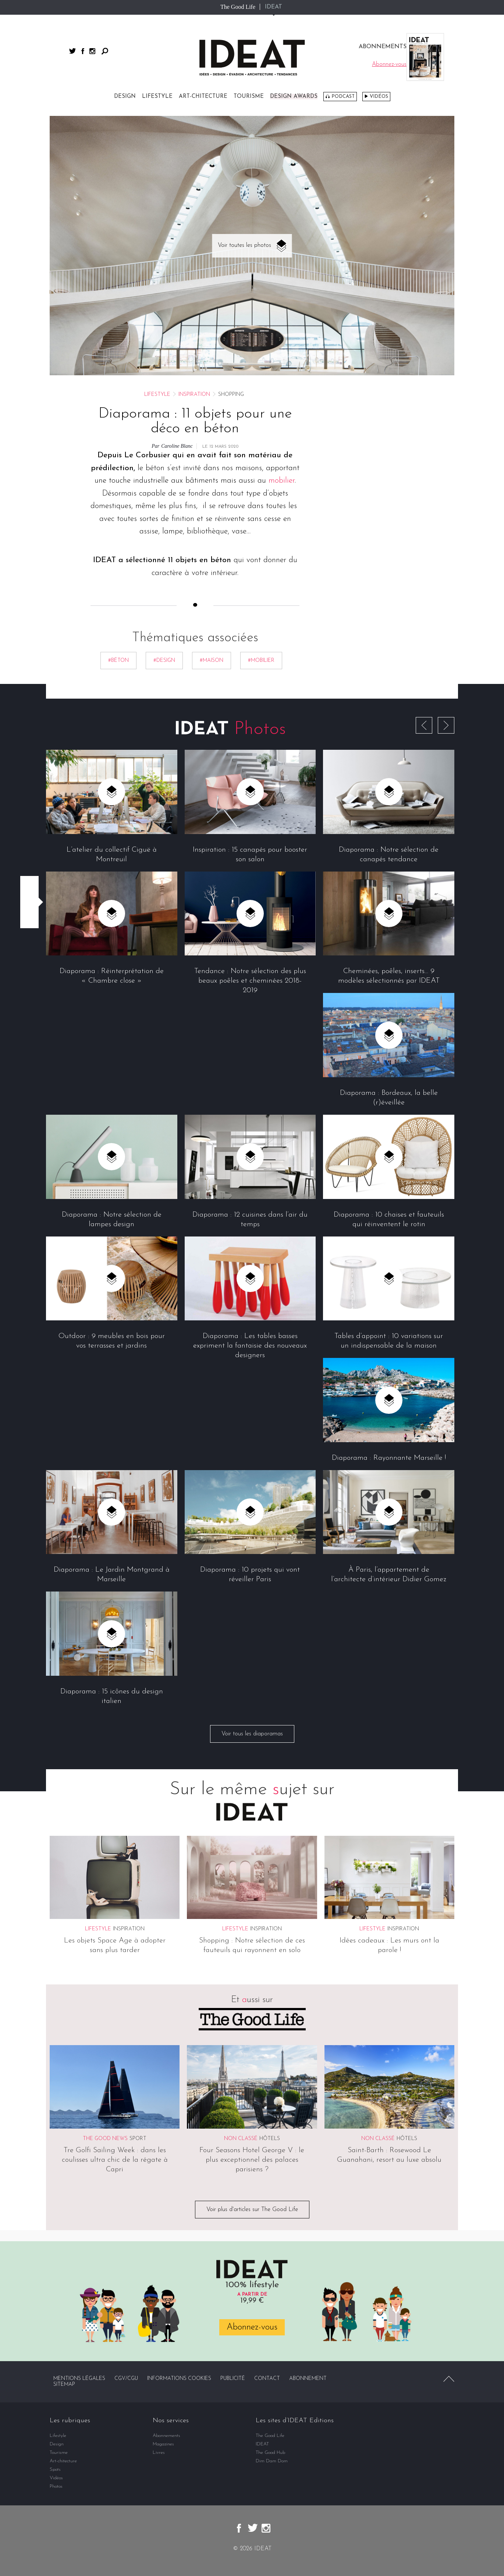 This screenshot has width=504, height=2576. Describe the element at coordinates (269, 2139) in the screenshot. I see `Hôtels` at that location.